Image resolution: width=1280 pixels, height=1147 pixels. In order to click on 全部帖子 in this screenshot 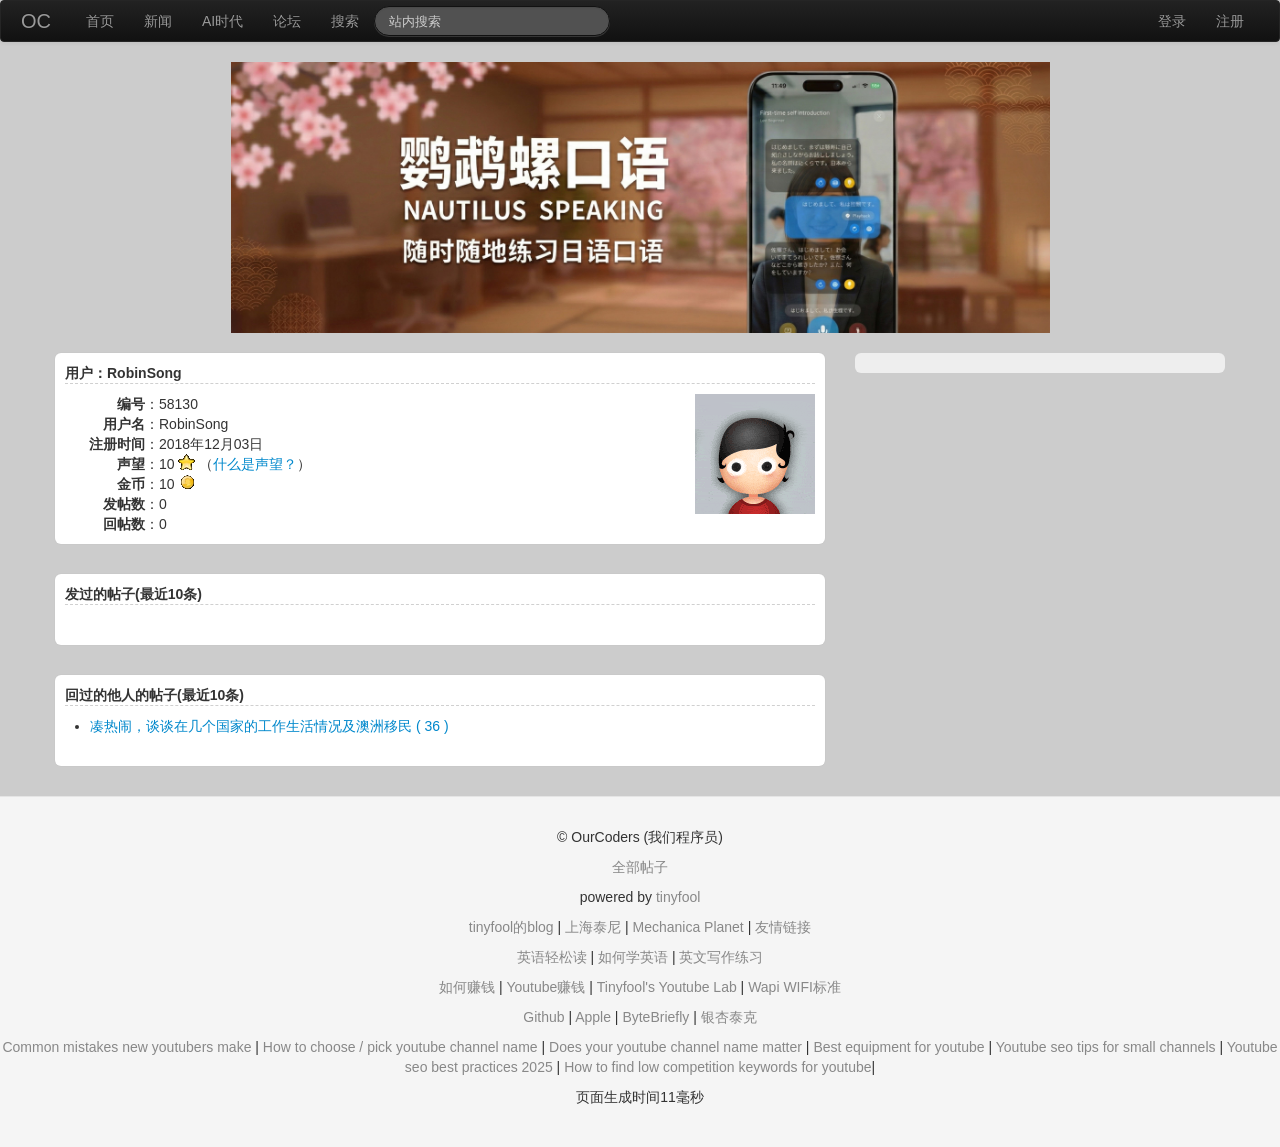, I will do `click(640, 867)`.